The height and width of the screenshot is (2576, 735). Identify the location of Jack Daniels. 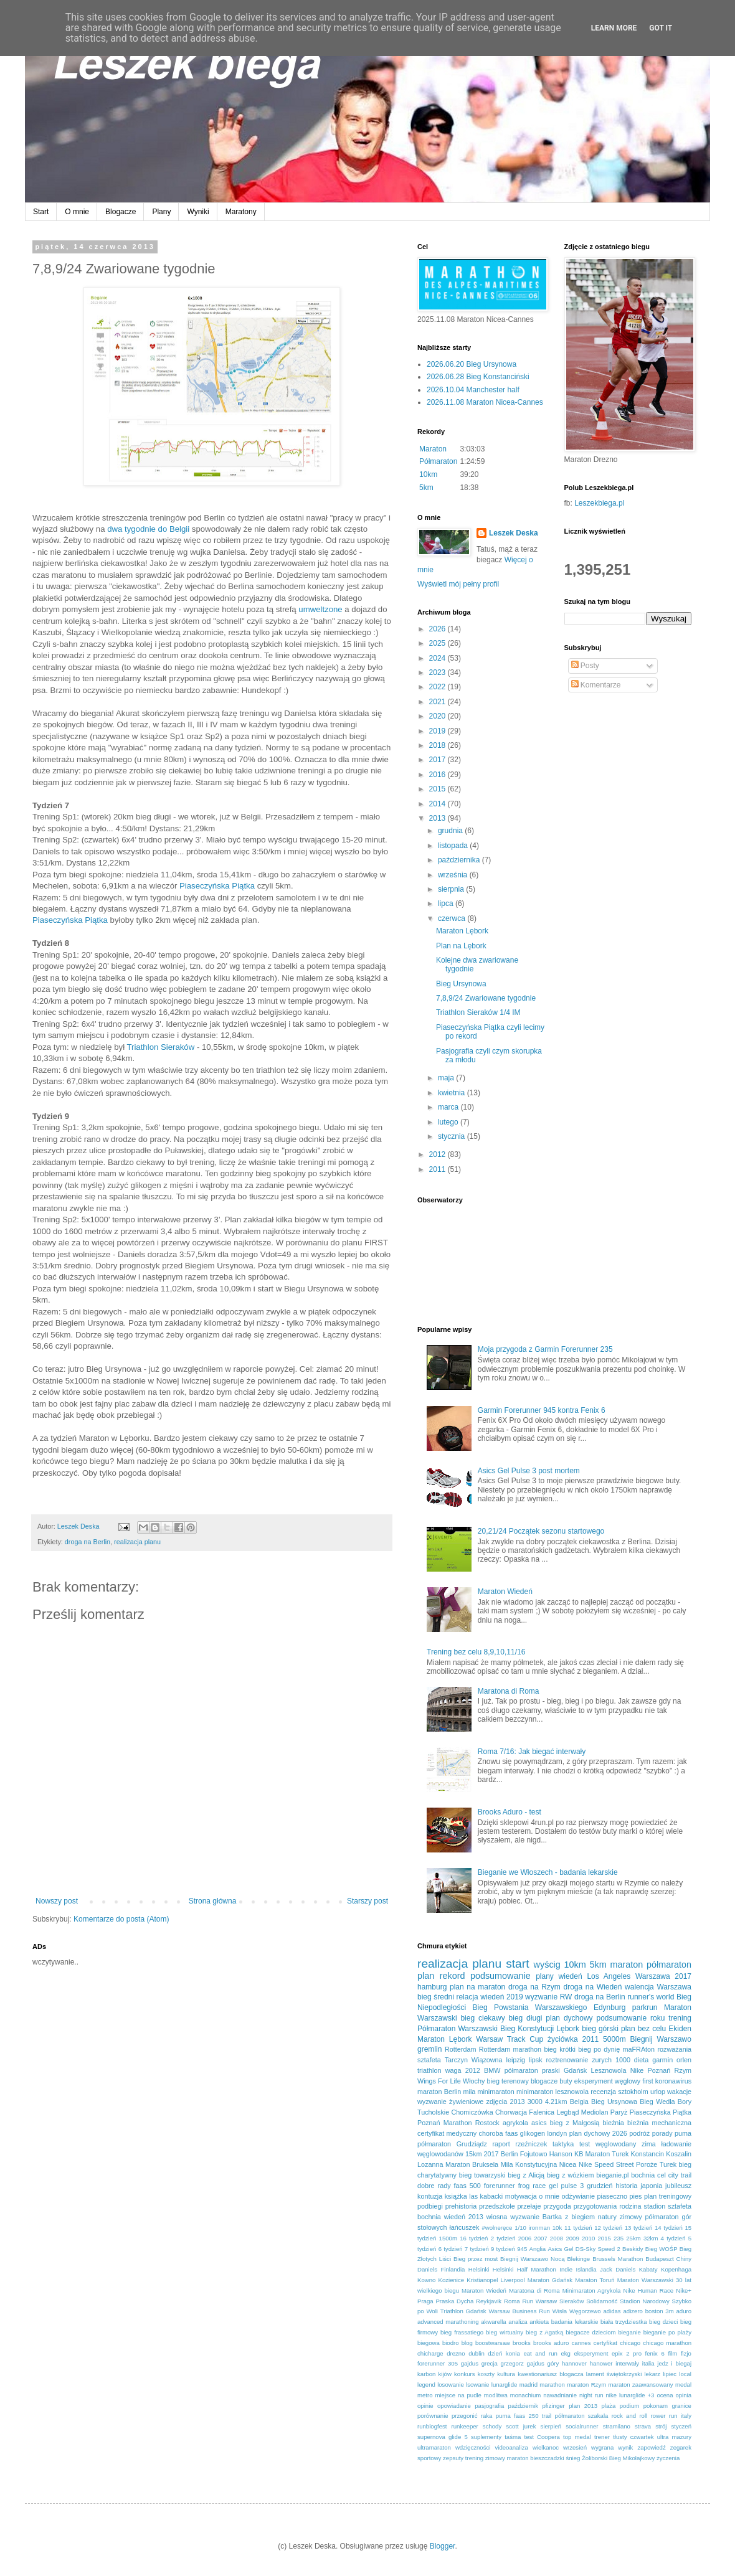
(617, 2269).